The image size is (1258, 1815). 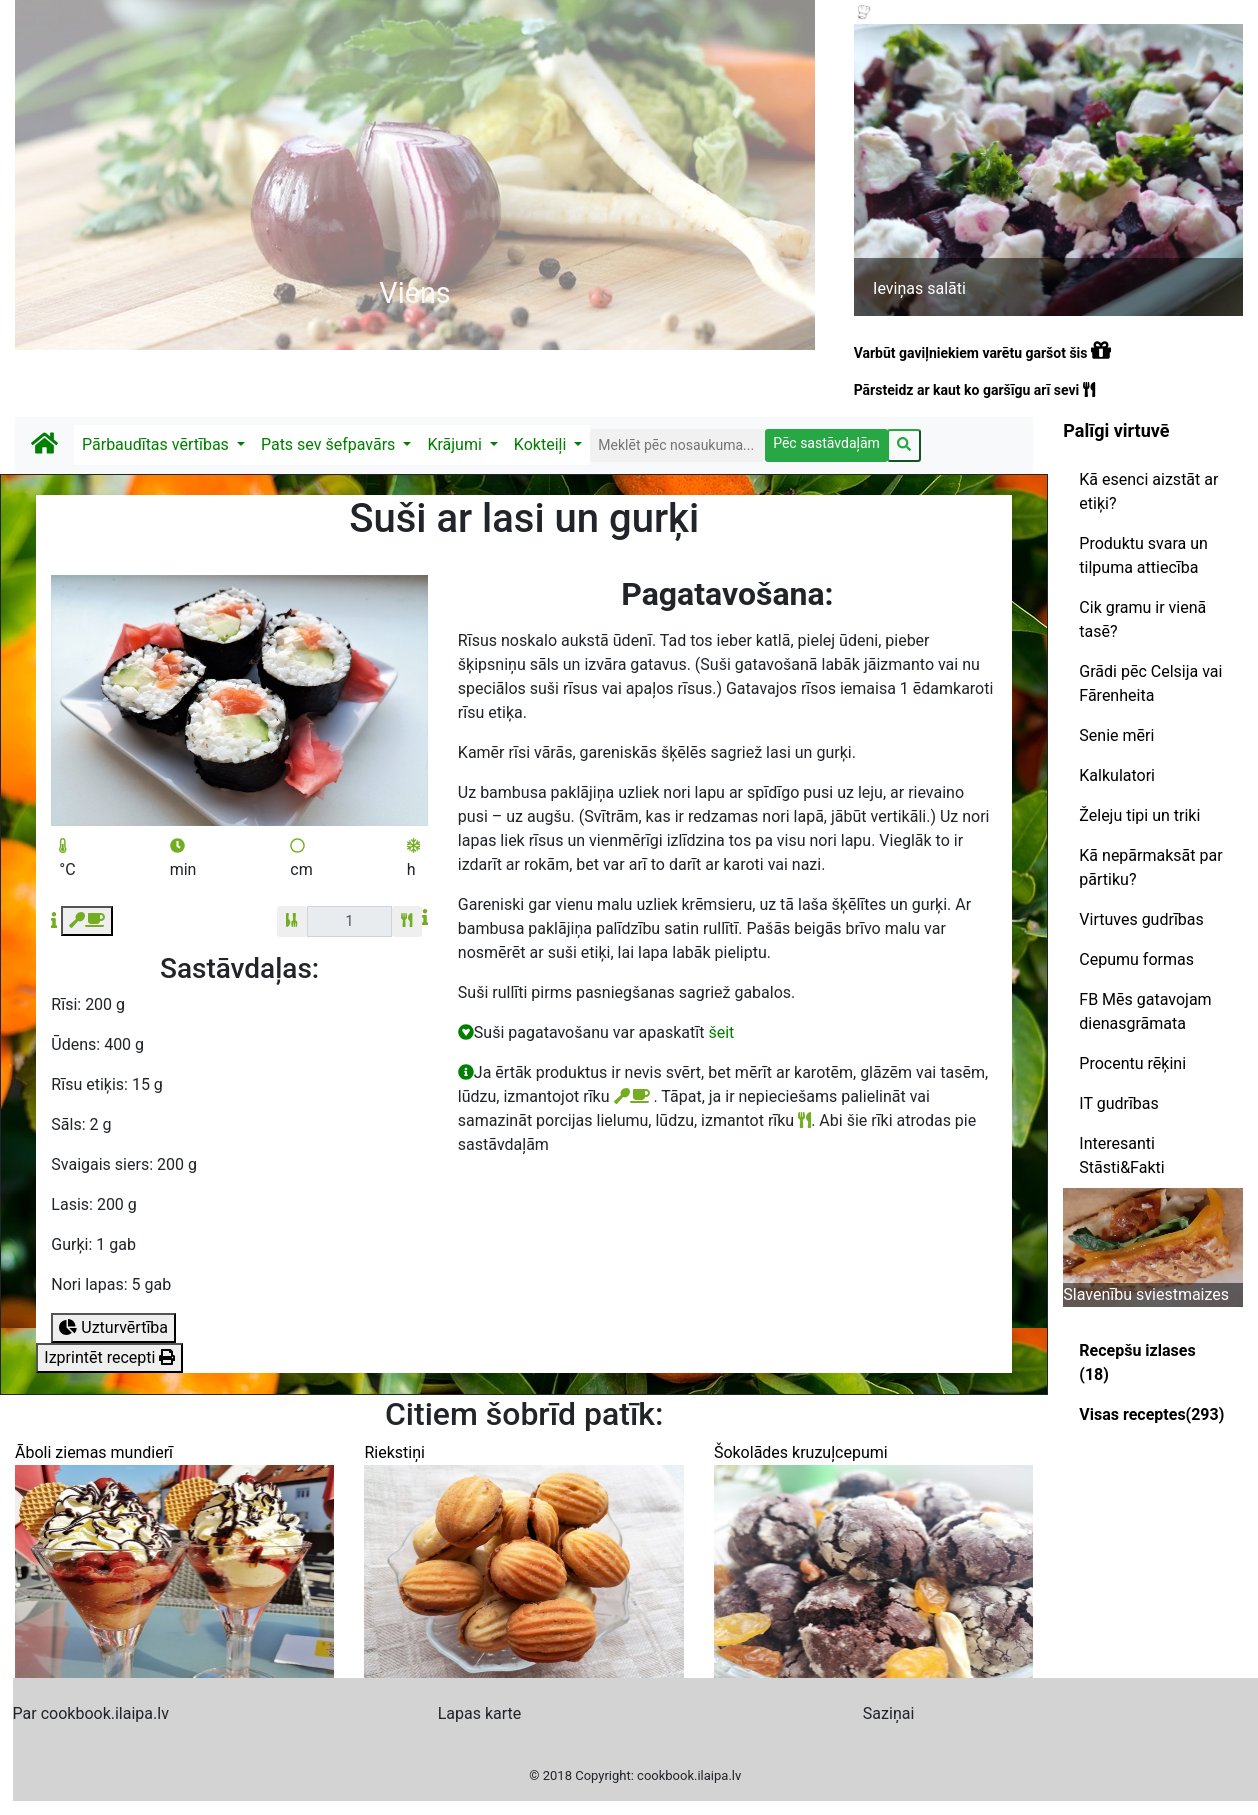 What do you see at coordinates (1143, 555) in the screenshot?
I see `Produktu svara un tilpuma attiecība` at bounding box center [1143, 555].